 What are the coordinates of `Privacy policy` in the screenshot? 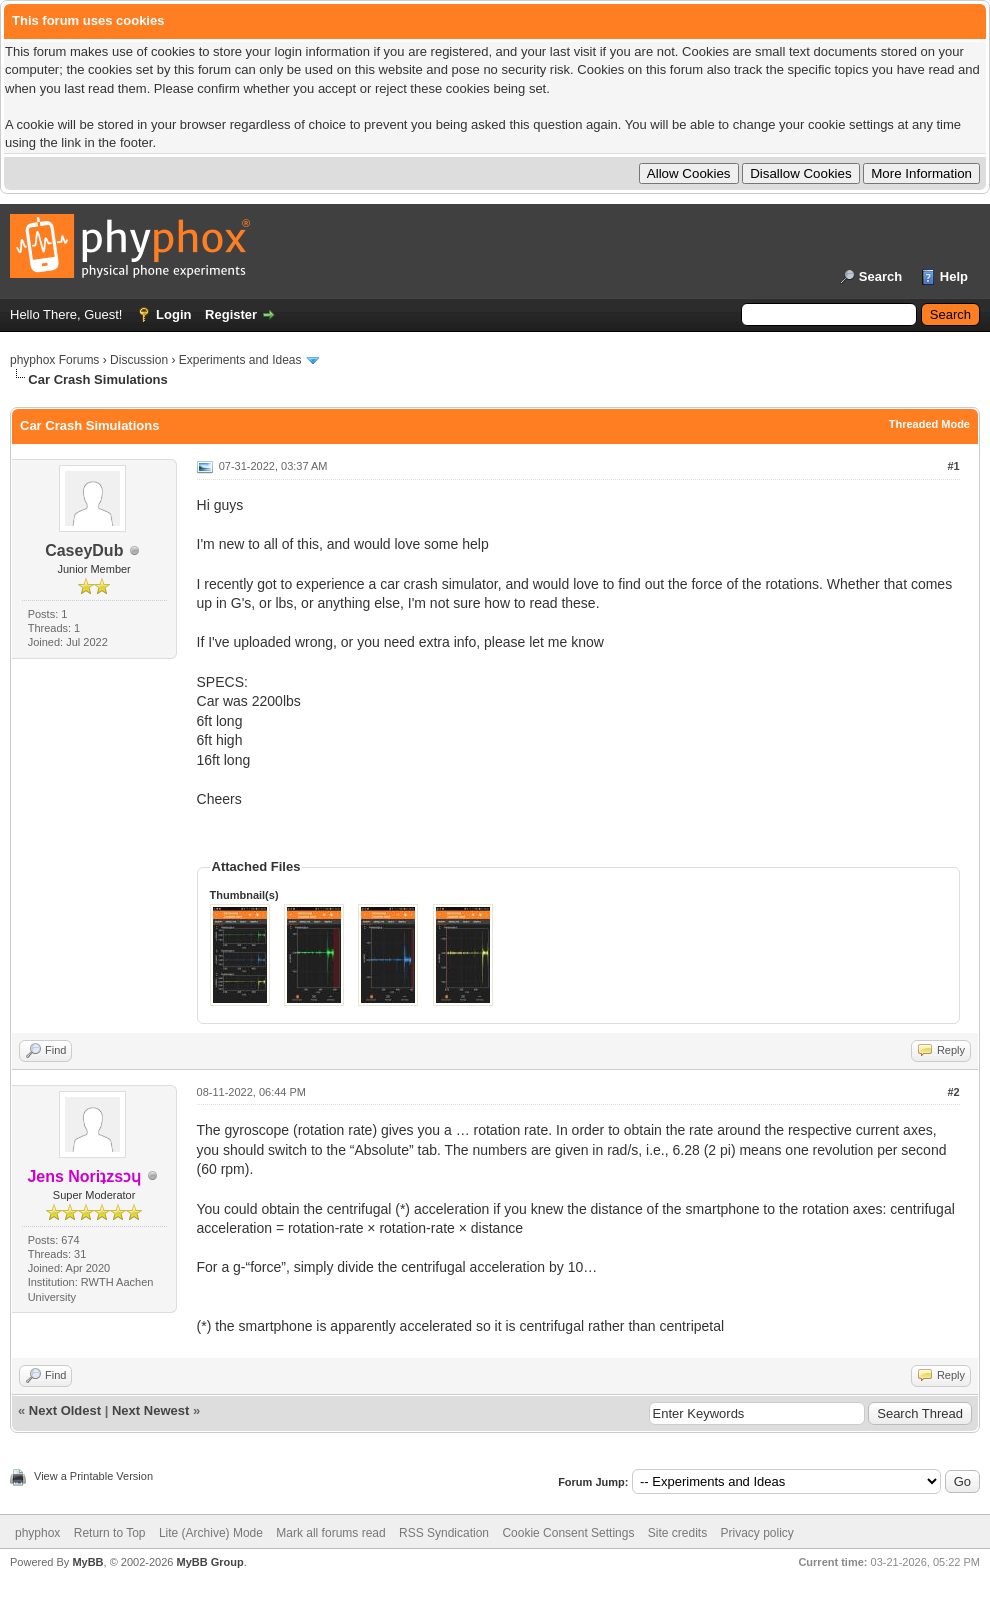 It's located at (757, 1533).